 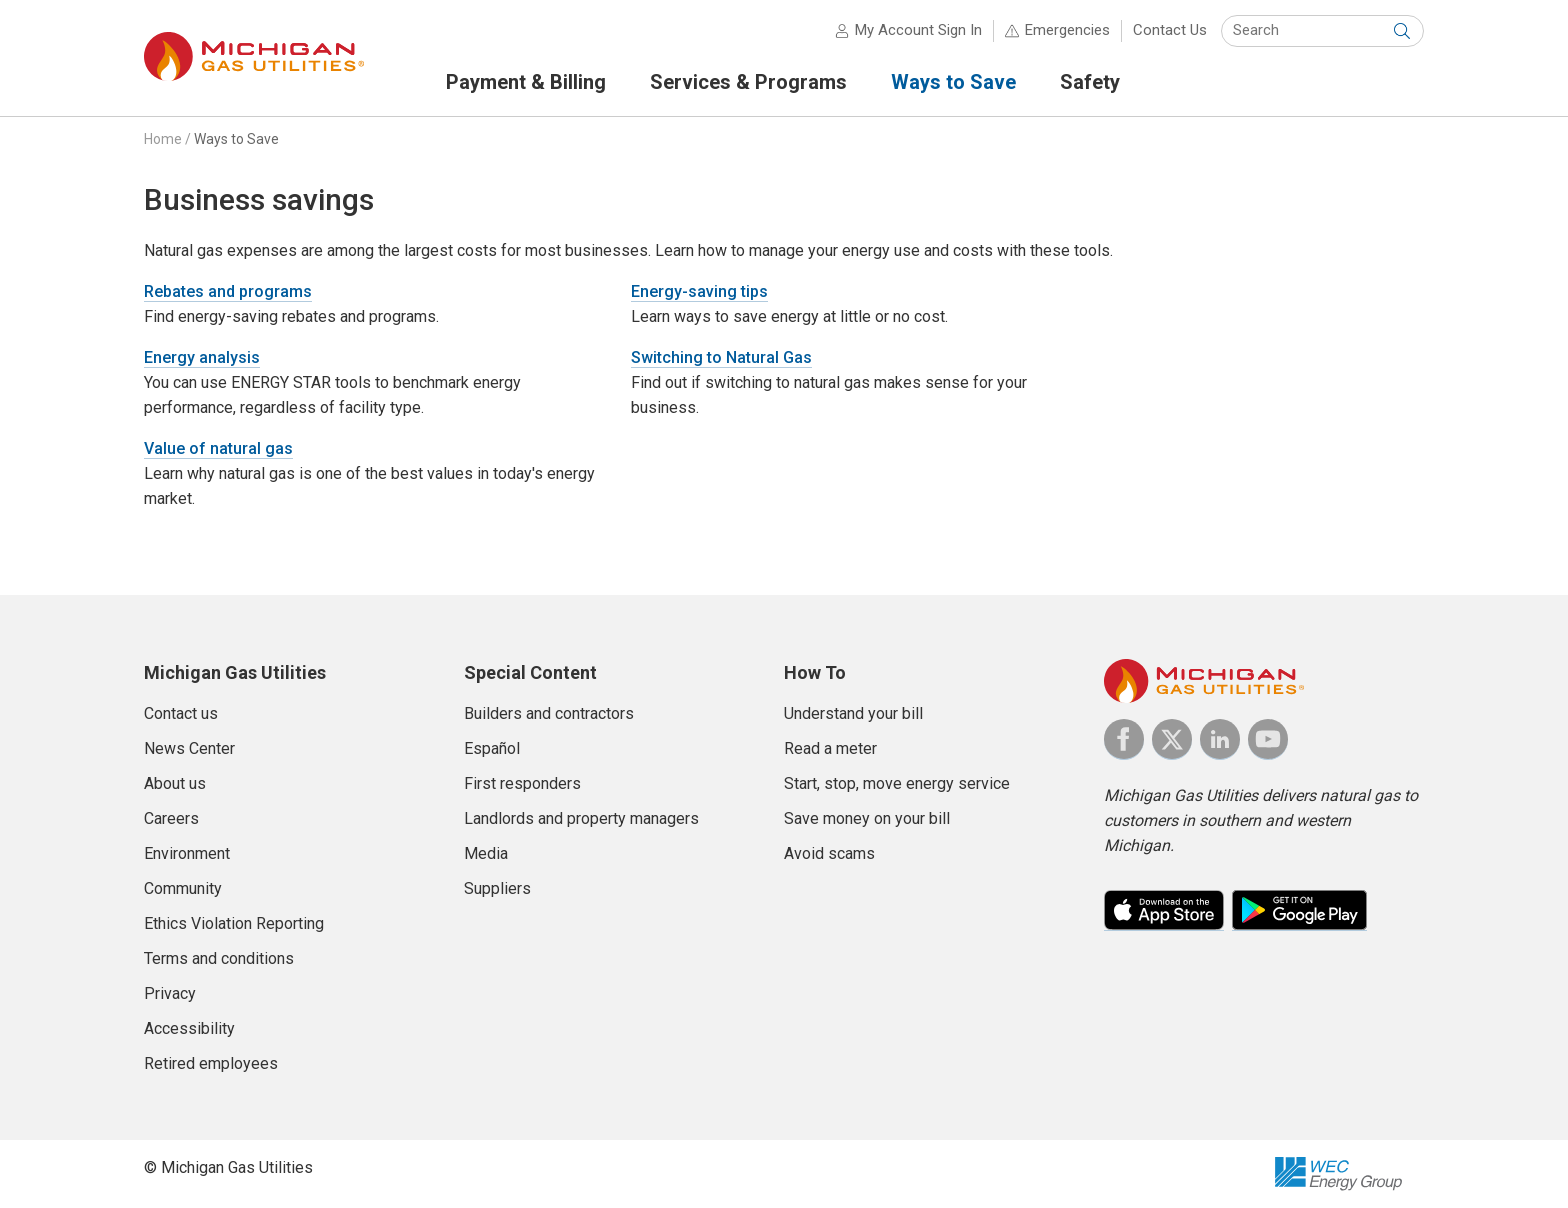 I want to click on Emergencies, so click(x=1067, y=30).